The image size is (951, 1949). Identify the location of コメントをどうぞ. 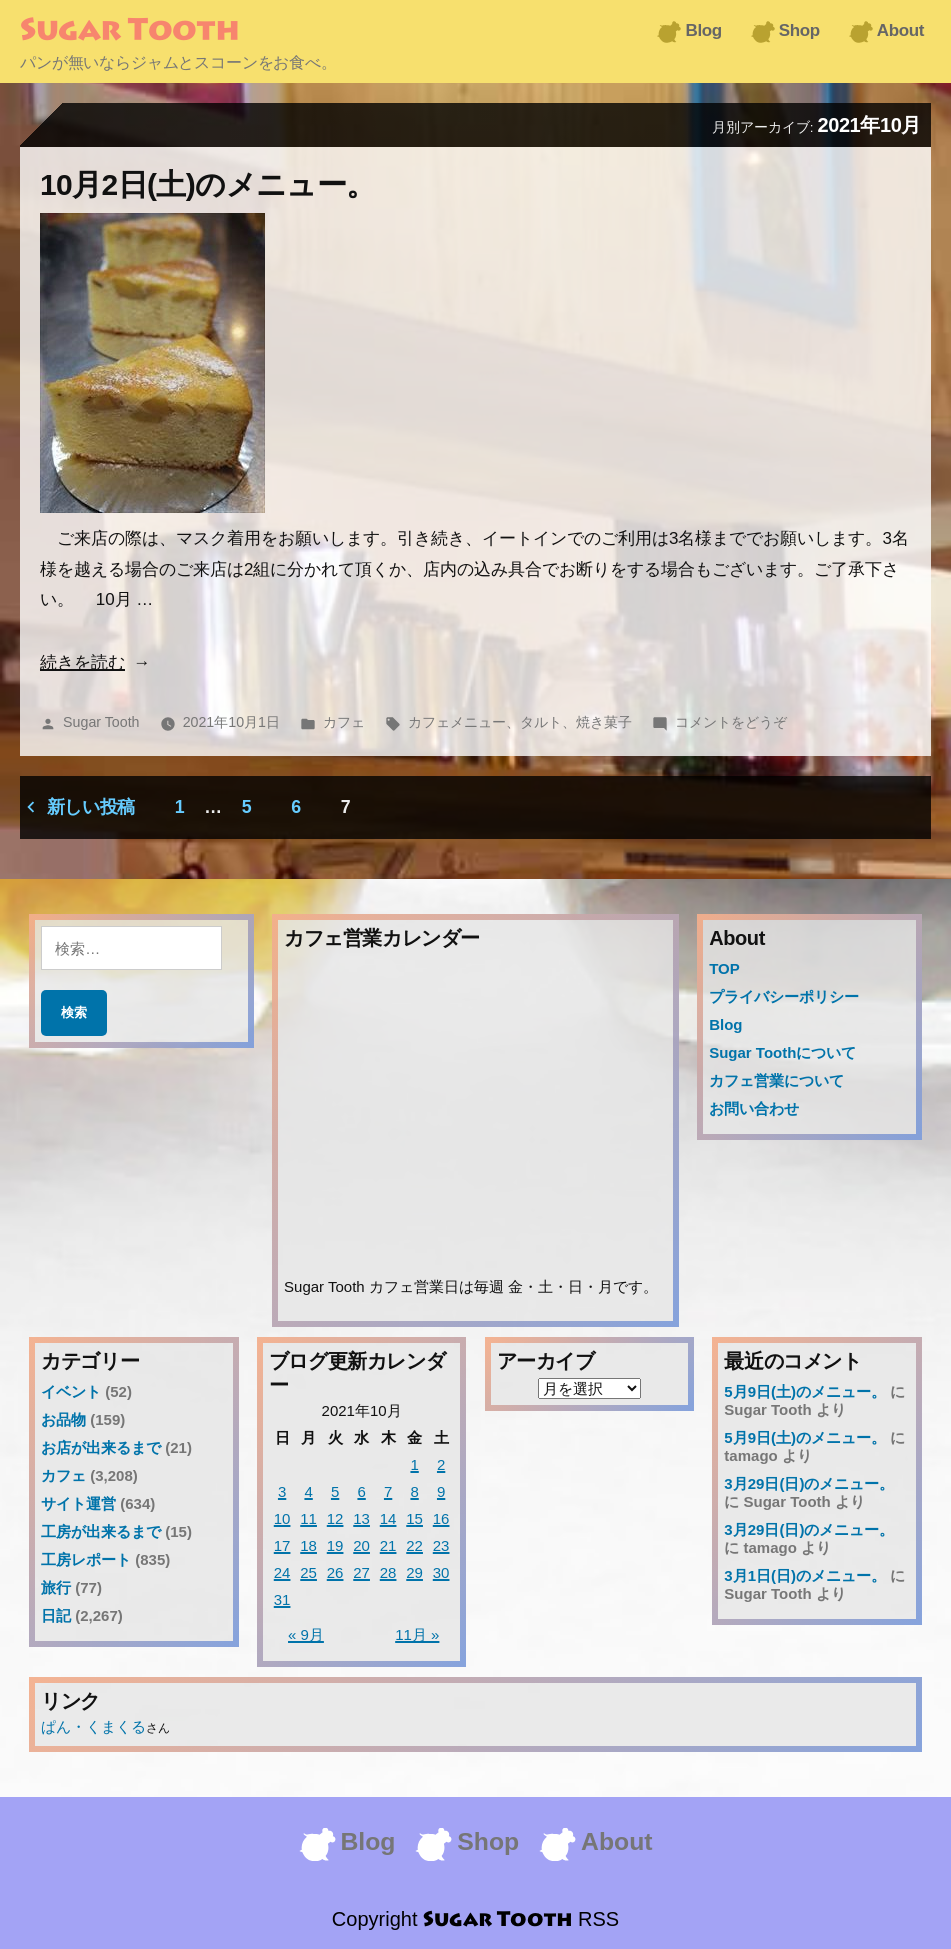
(731, 722).